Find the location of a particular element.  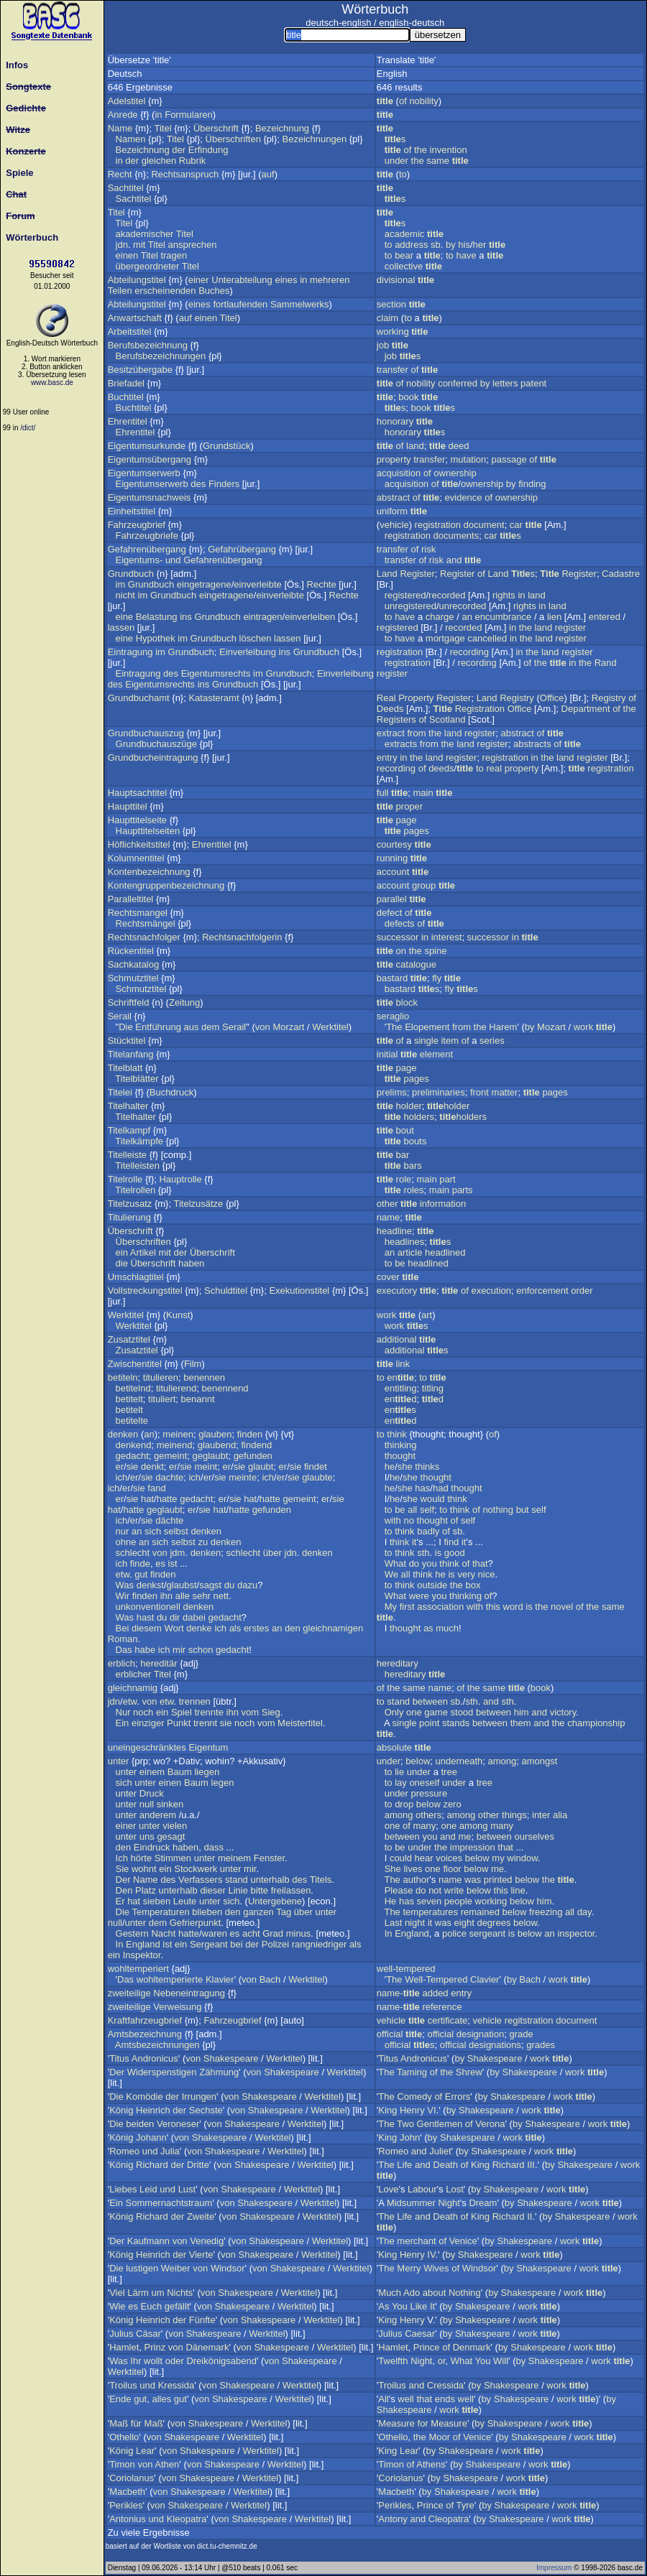

die is located at coordinates (122, 1263).